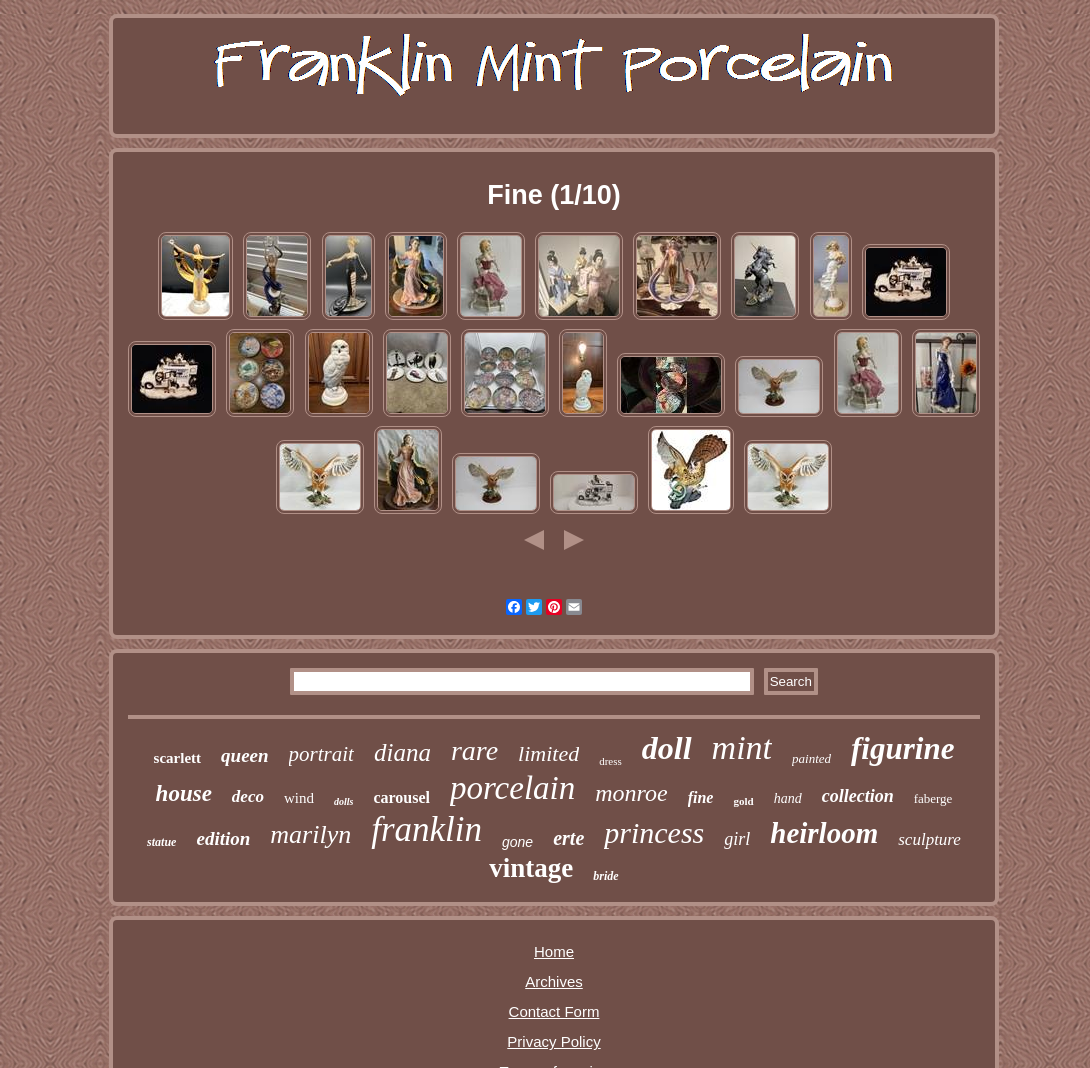 This screenshot has height=1068, width=1090. What do you see at coordinates (824, 833) in the screenshot?
I see `heirloom` at bounding box center [824, 833].